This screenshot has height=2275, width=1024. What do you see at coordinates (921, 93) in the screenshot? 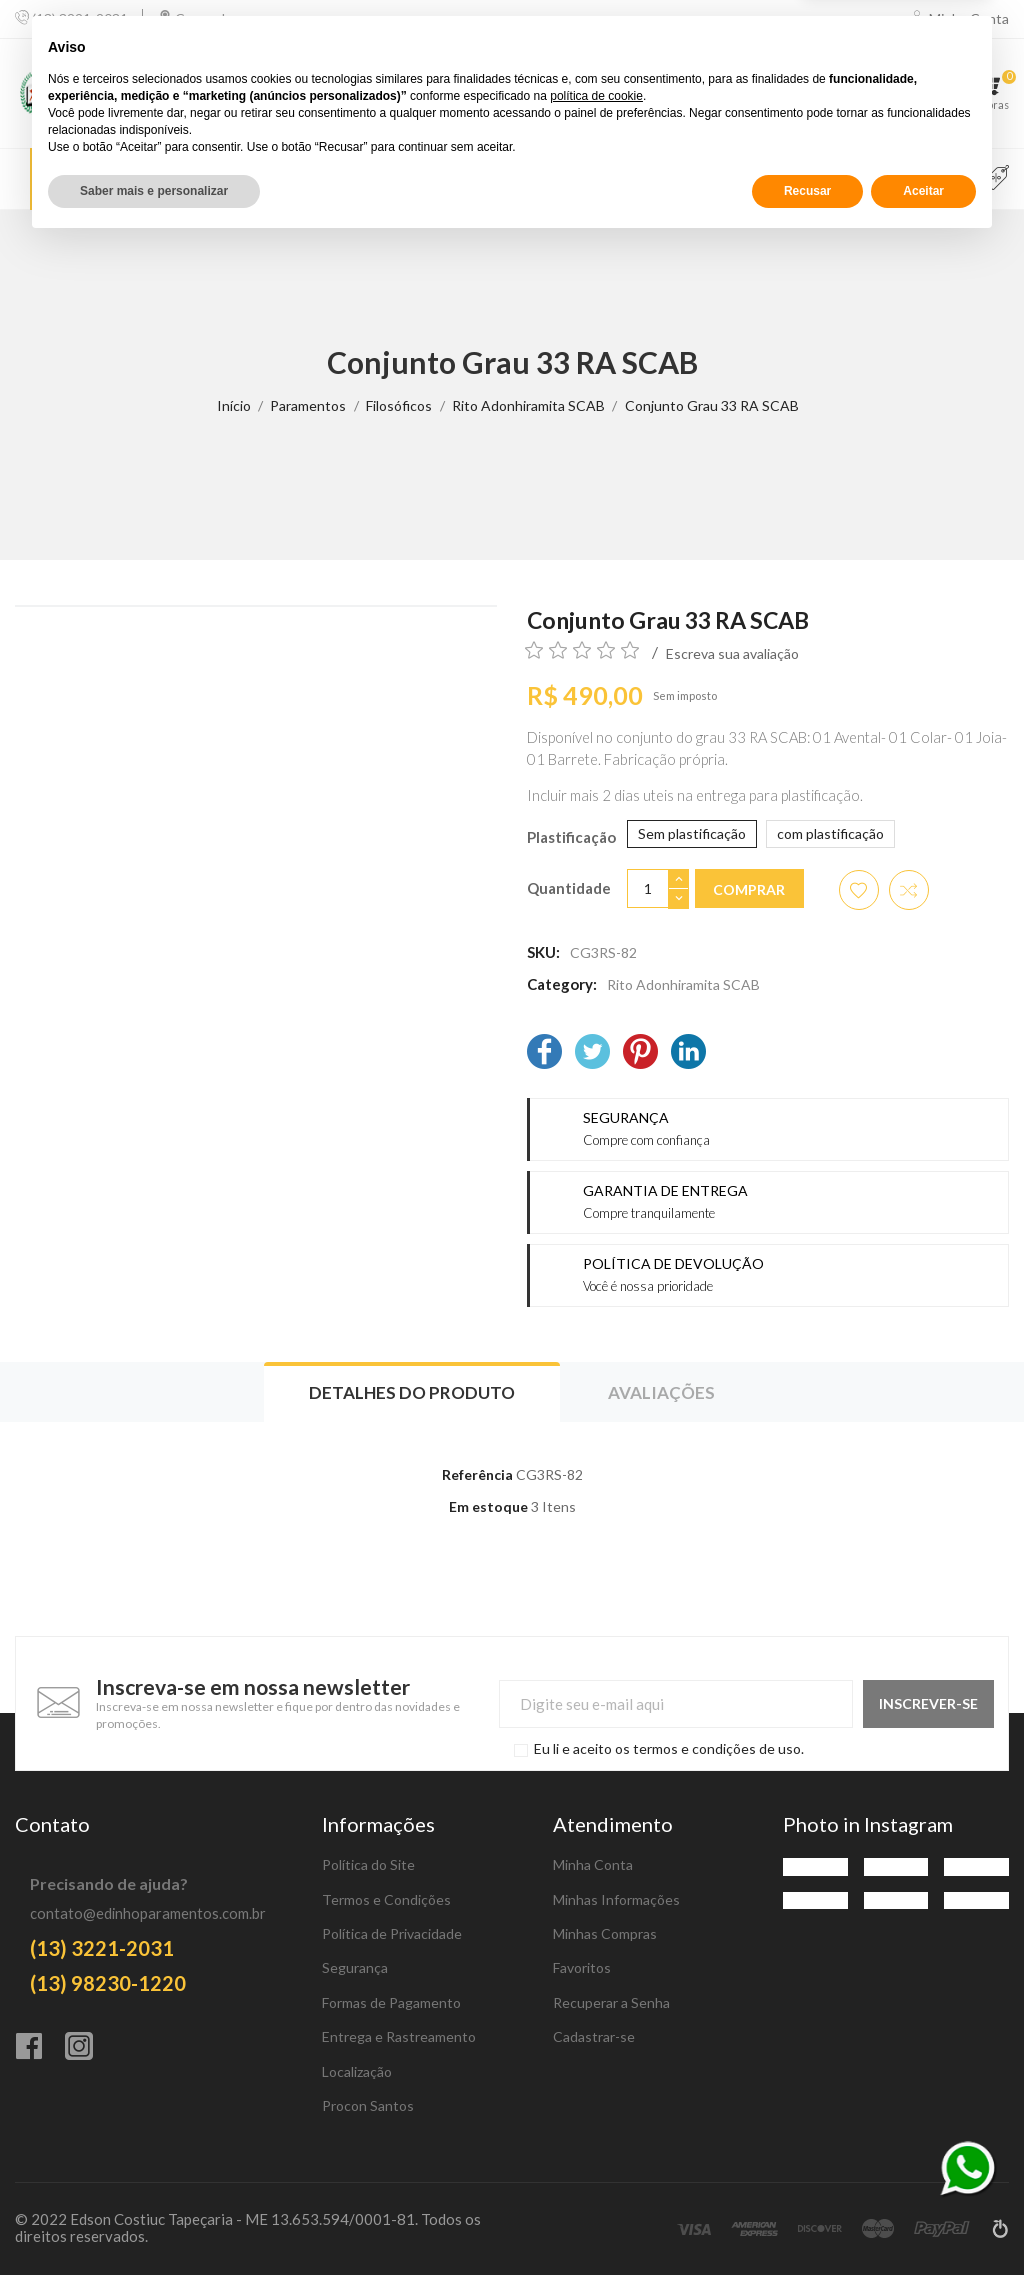
I see `[Favoritos]` at bounding box center [921, 93].